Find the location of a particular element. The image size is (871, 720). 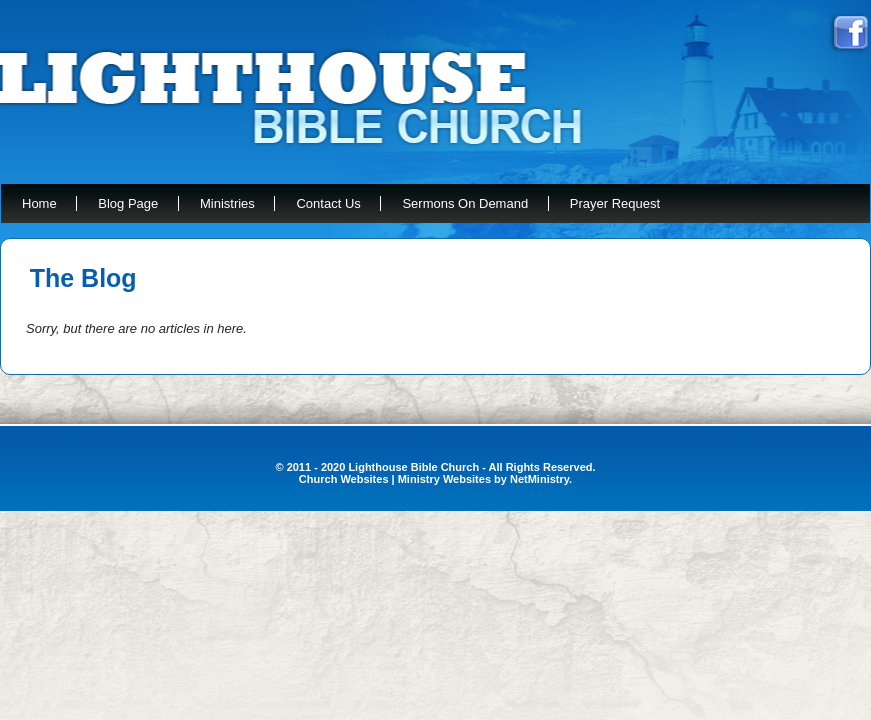

Sermons On Demand is located at coordinates (465, 203).